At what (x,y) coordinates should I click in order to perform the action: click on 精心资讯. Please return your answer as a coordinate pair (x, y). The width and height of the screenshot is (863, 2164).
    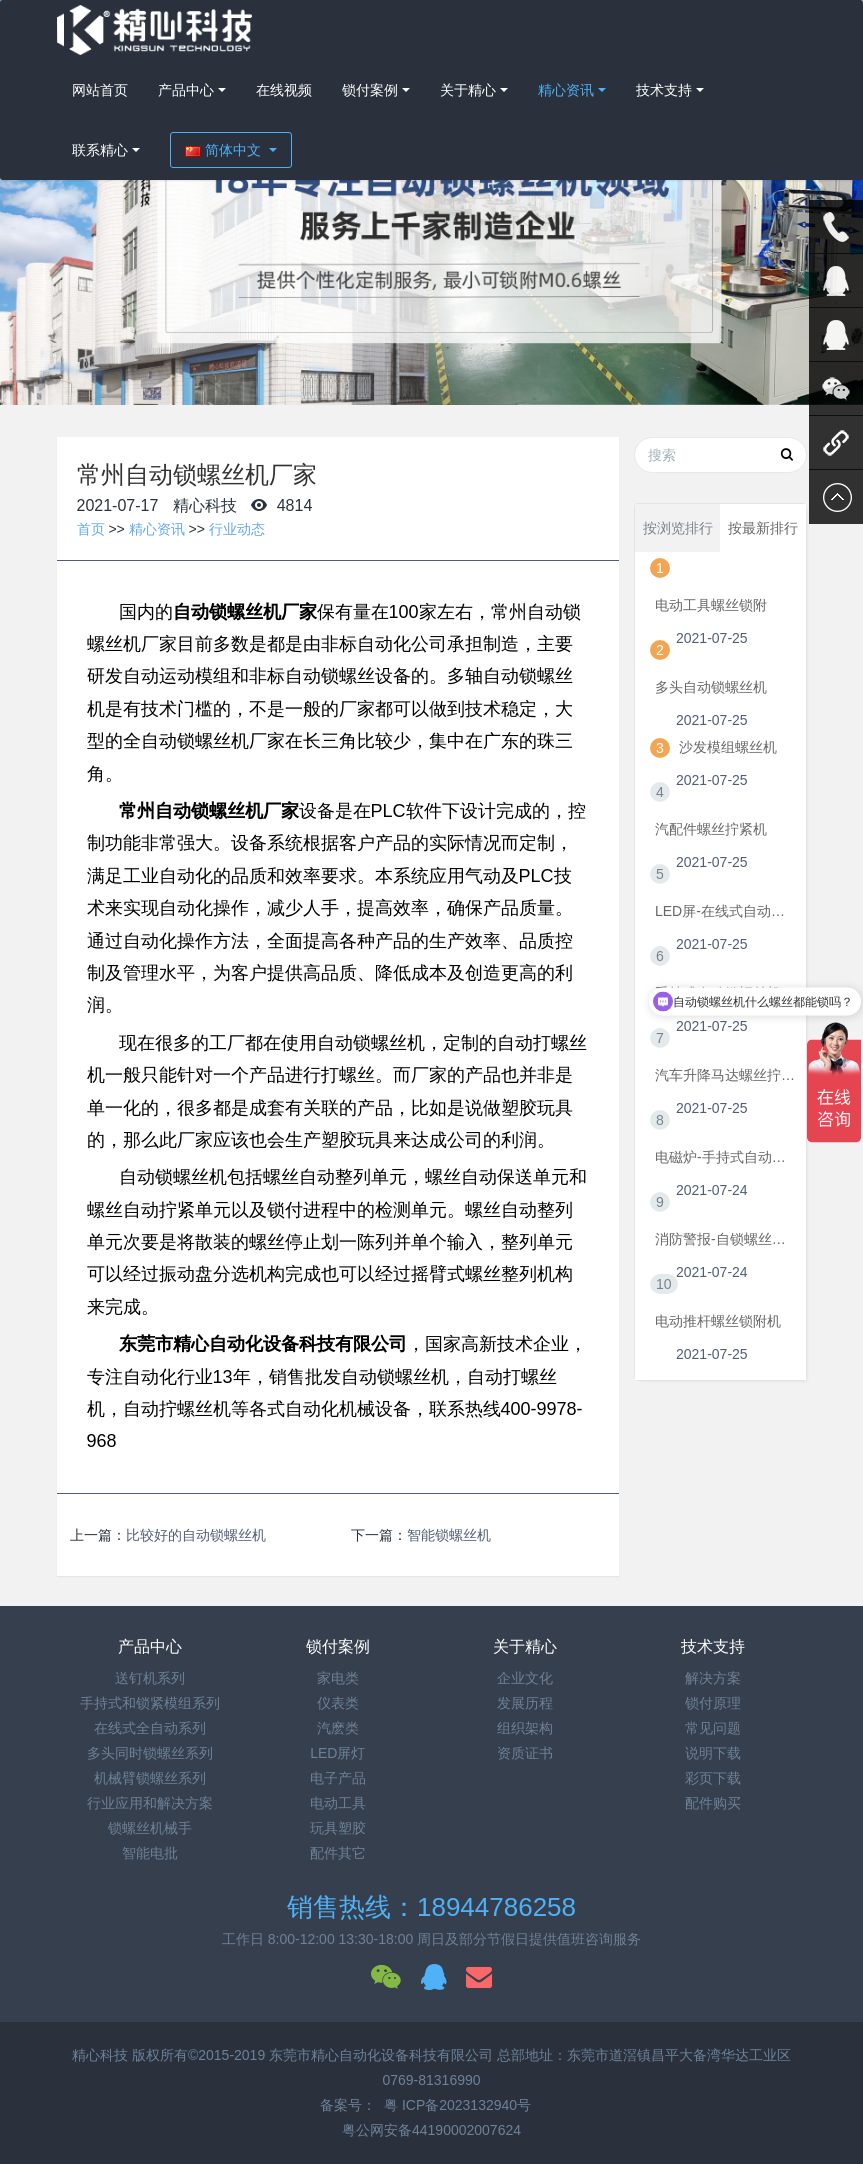
    Looking at the image, I should click on (566, 90).